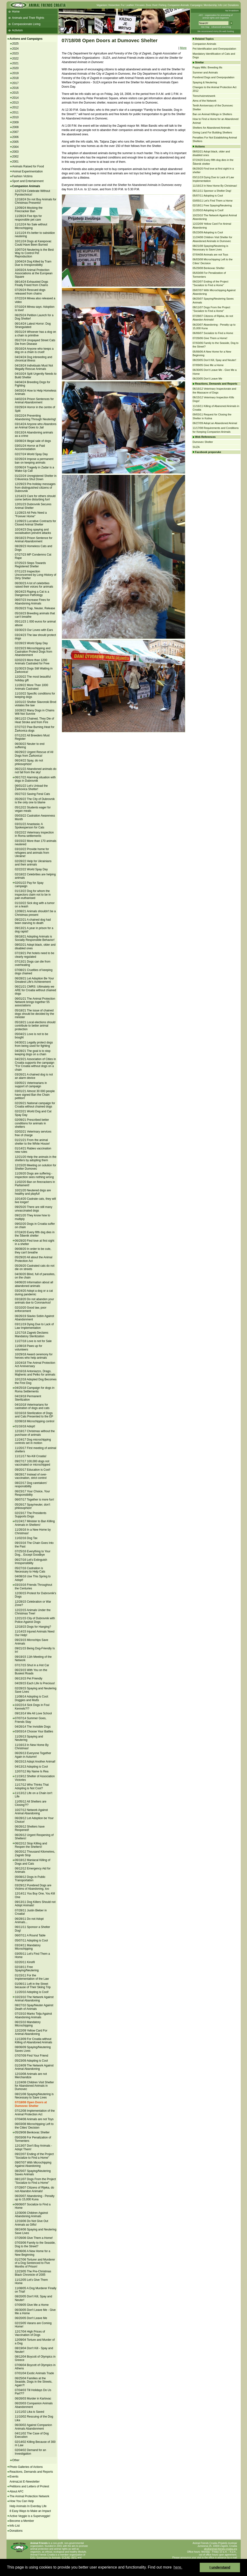 This screenshot has height=2576, width=247. What do you see at coordinates (34, 2125) in the screenshot?
I see `06/03/08 Microchipping Left to the Cities' Decision` at bounding box center [34, 2125].